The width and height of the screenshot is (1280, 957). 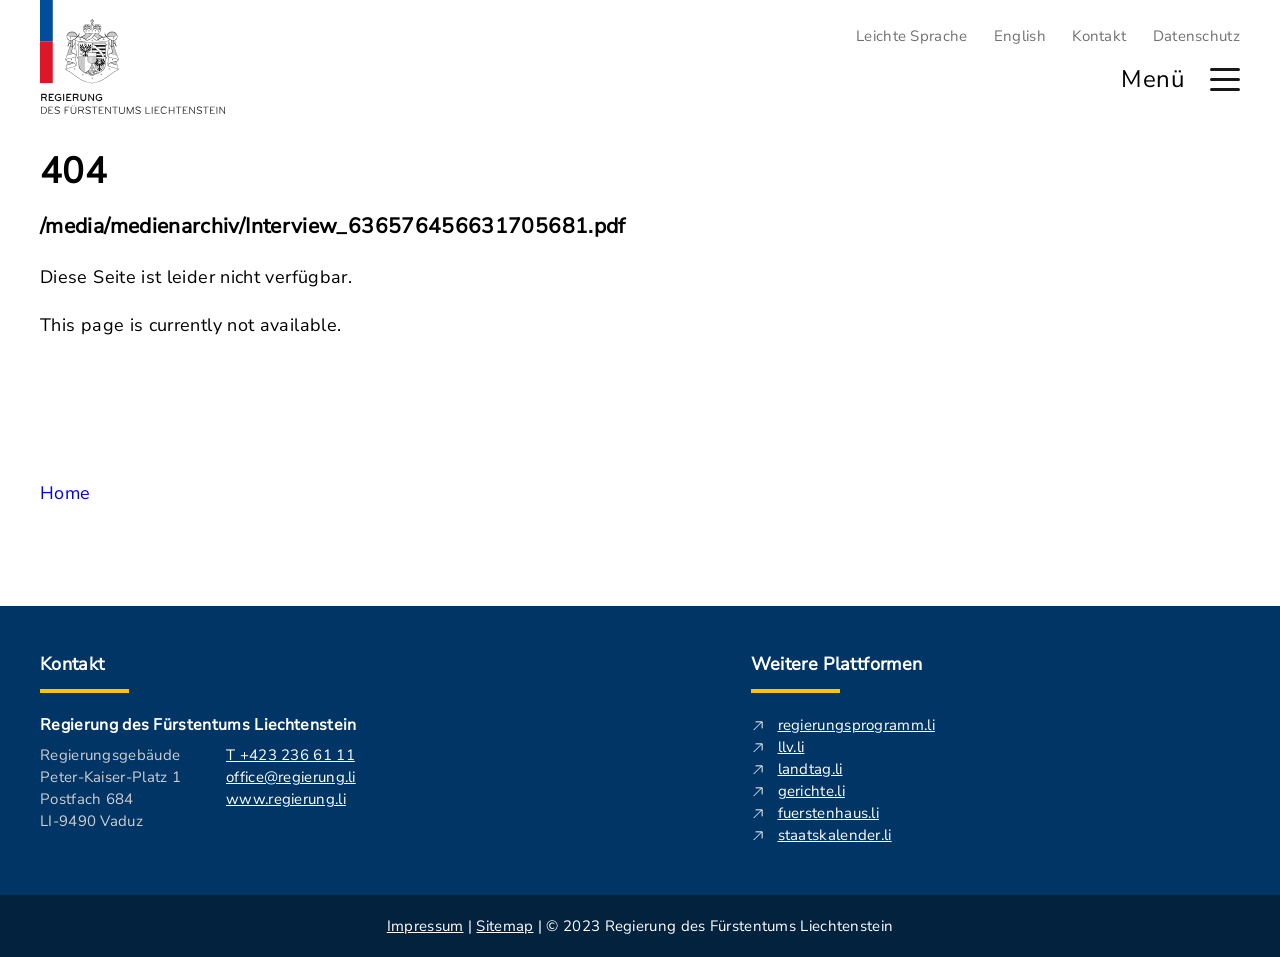 I want to click on Impressum, so click(x=425, y=926).